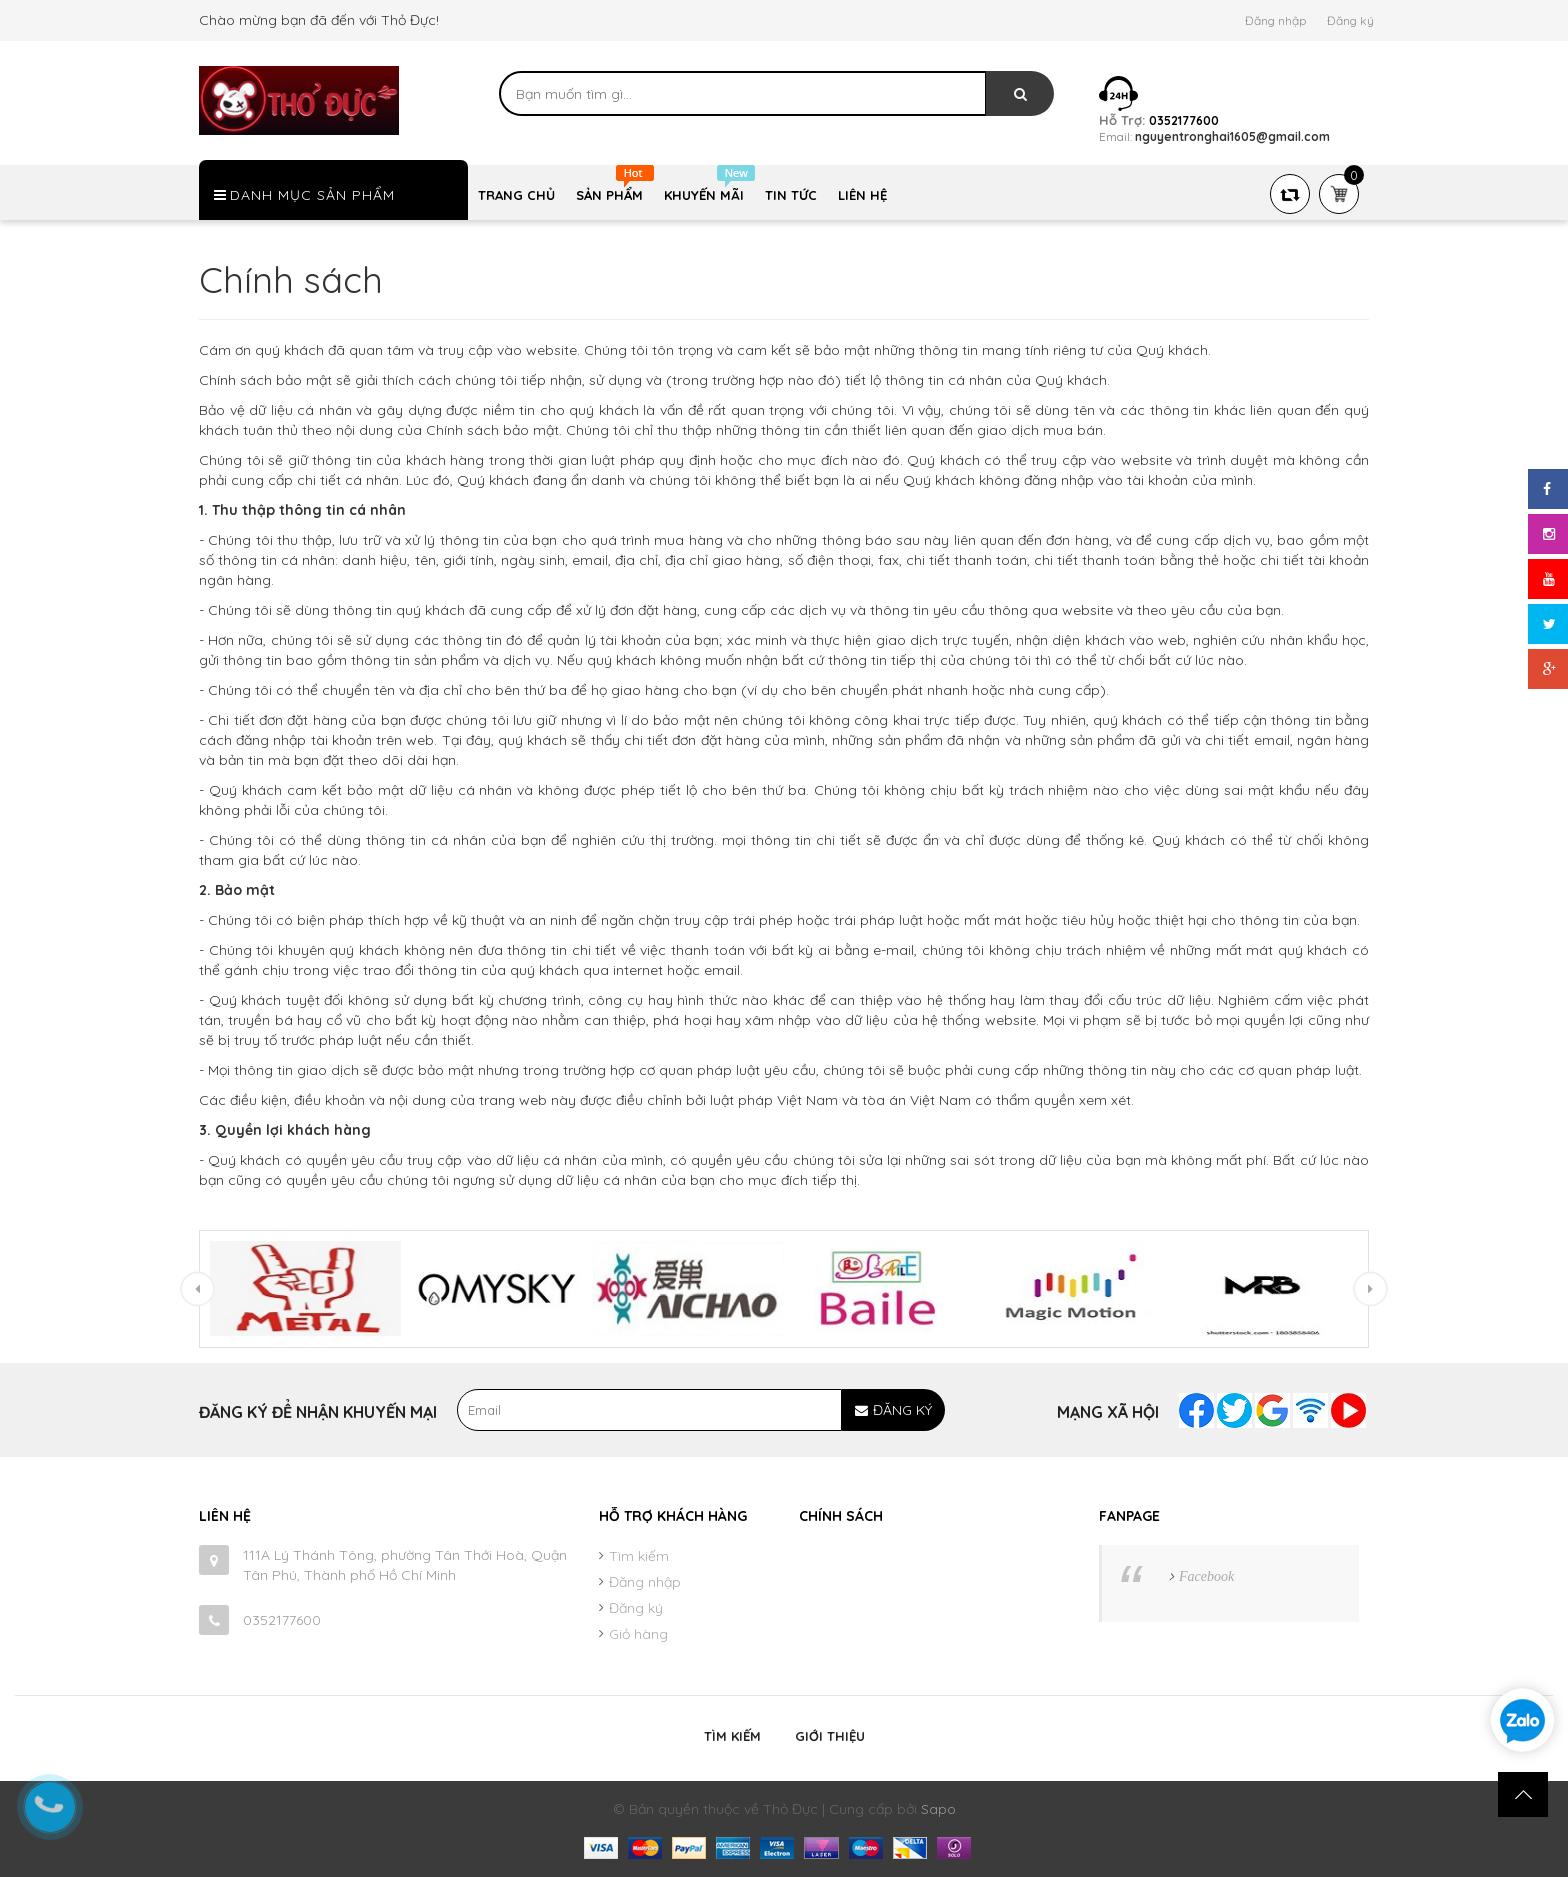 The width and height of the screenshot is (1568, 1877). Describe the element at coordinates (830, 1736) in the screenshot. I see `Giới thiệu` at that location.